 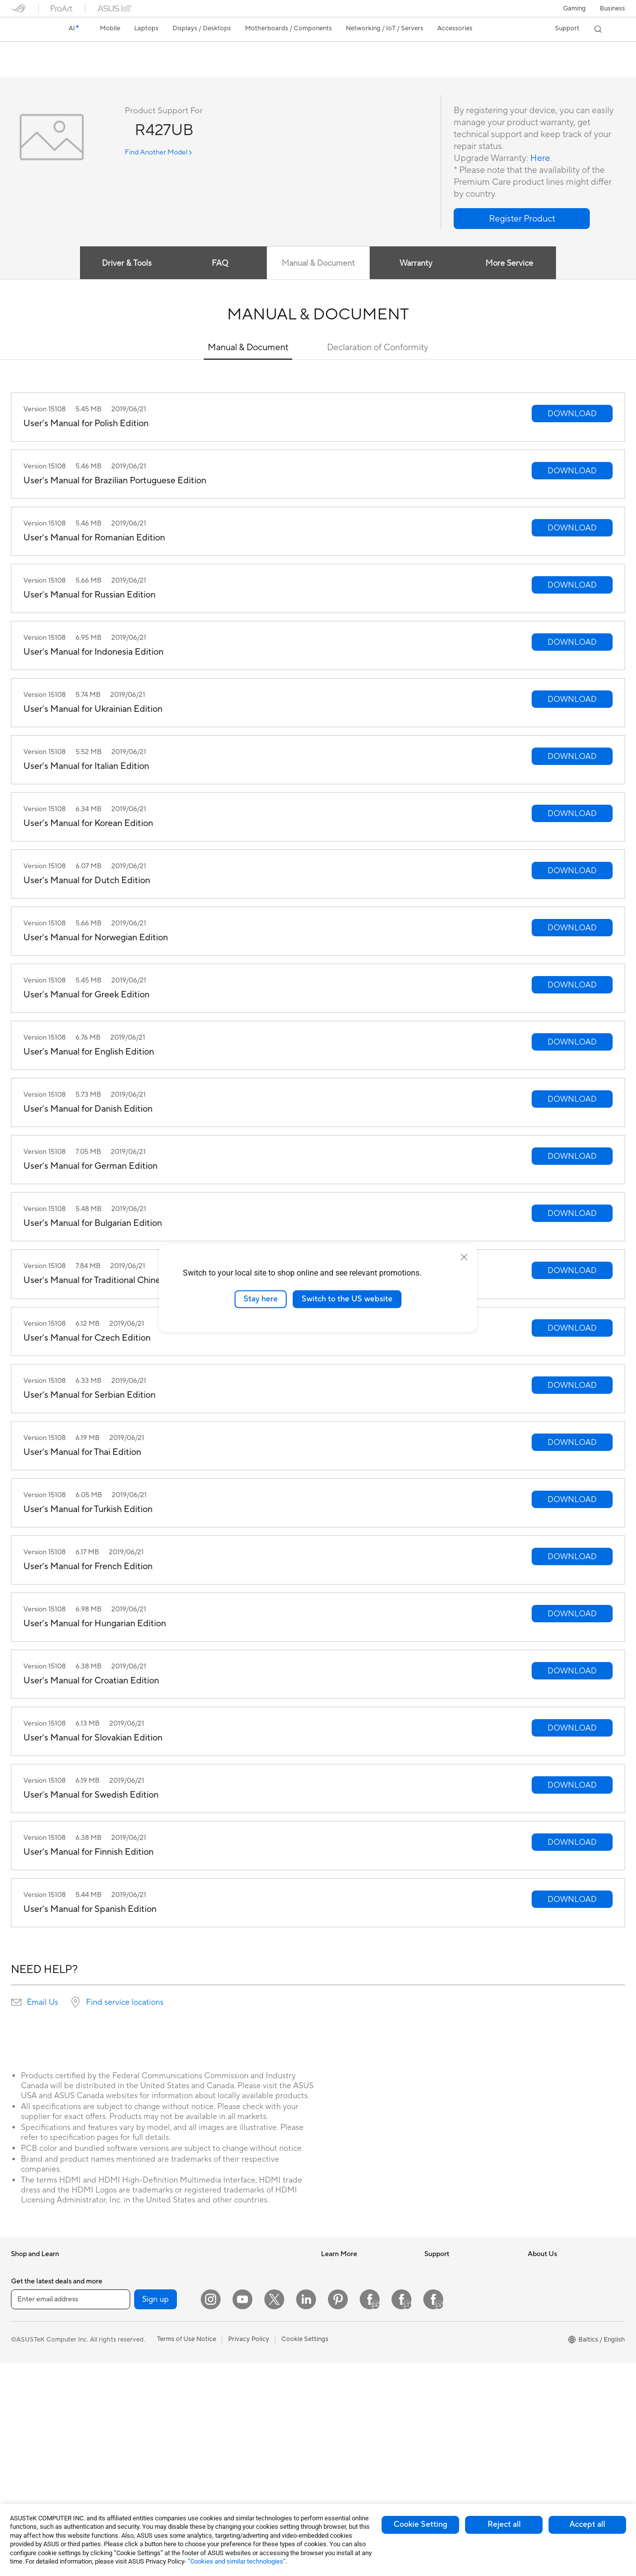 What do you see at coordinates (232, 2367) in the screenshot?
I see `Keyboards` at bounding box center [232, 2367].